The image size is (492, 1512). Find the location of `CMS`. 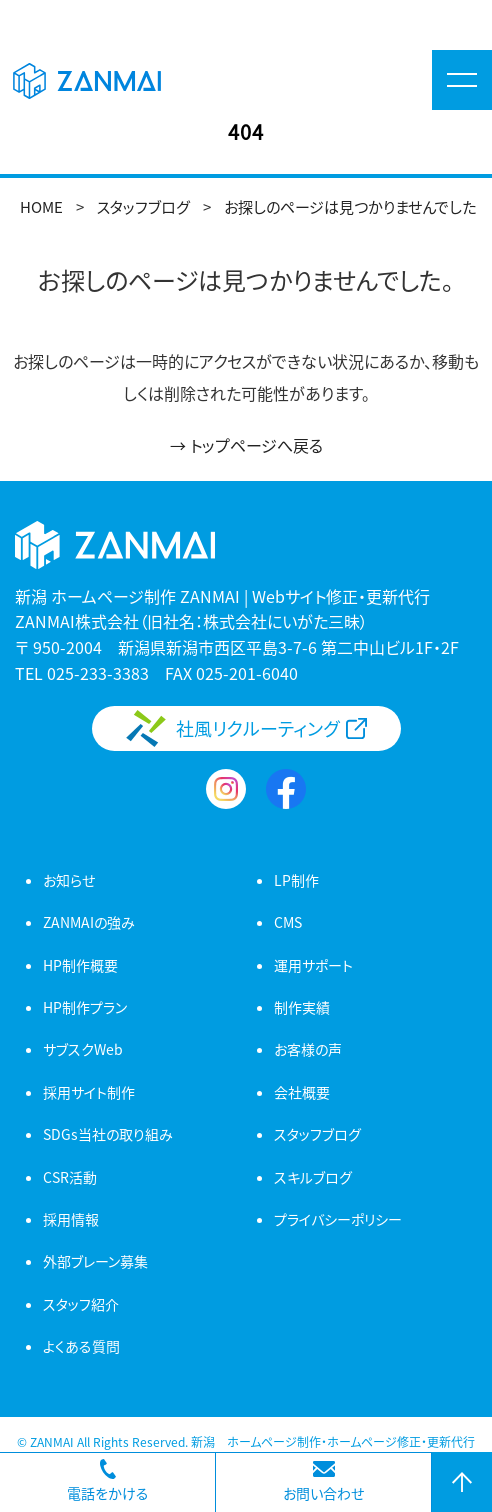

CMS is located at coordinates (288, 922).